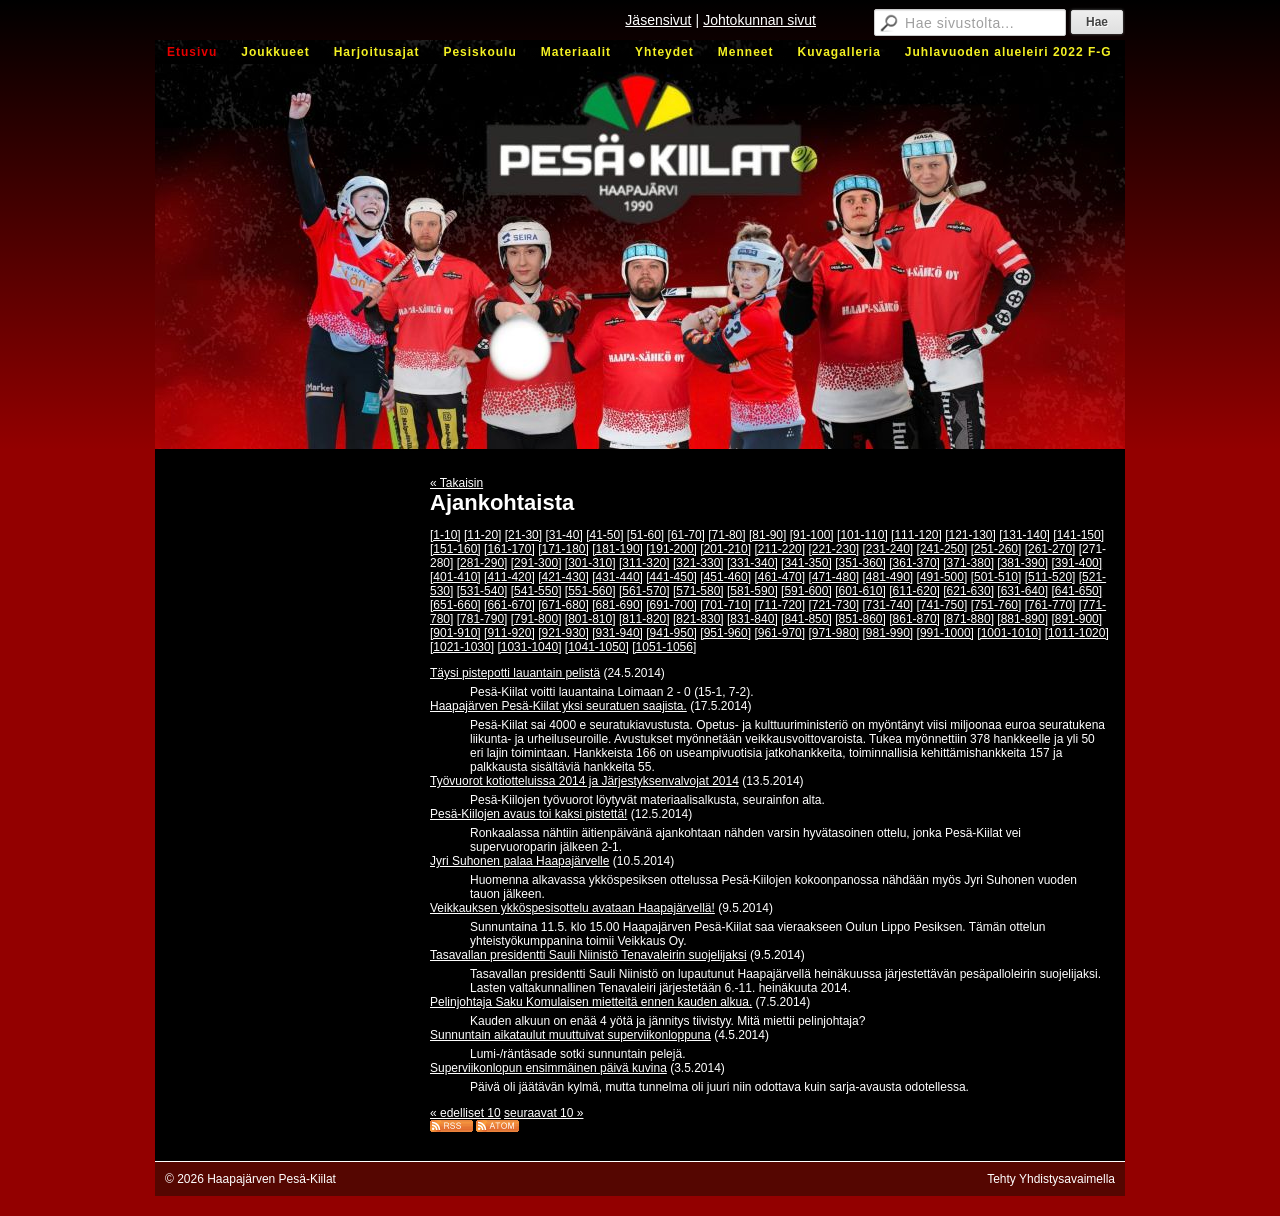  Describe the element at coordinates (860, 619) in the screenshot. I see `[851-860]` at that location.